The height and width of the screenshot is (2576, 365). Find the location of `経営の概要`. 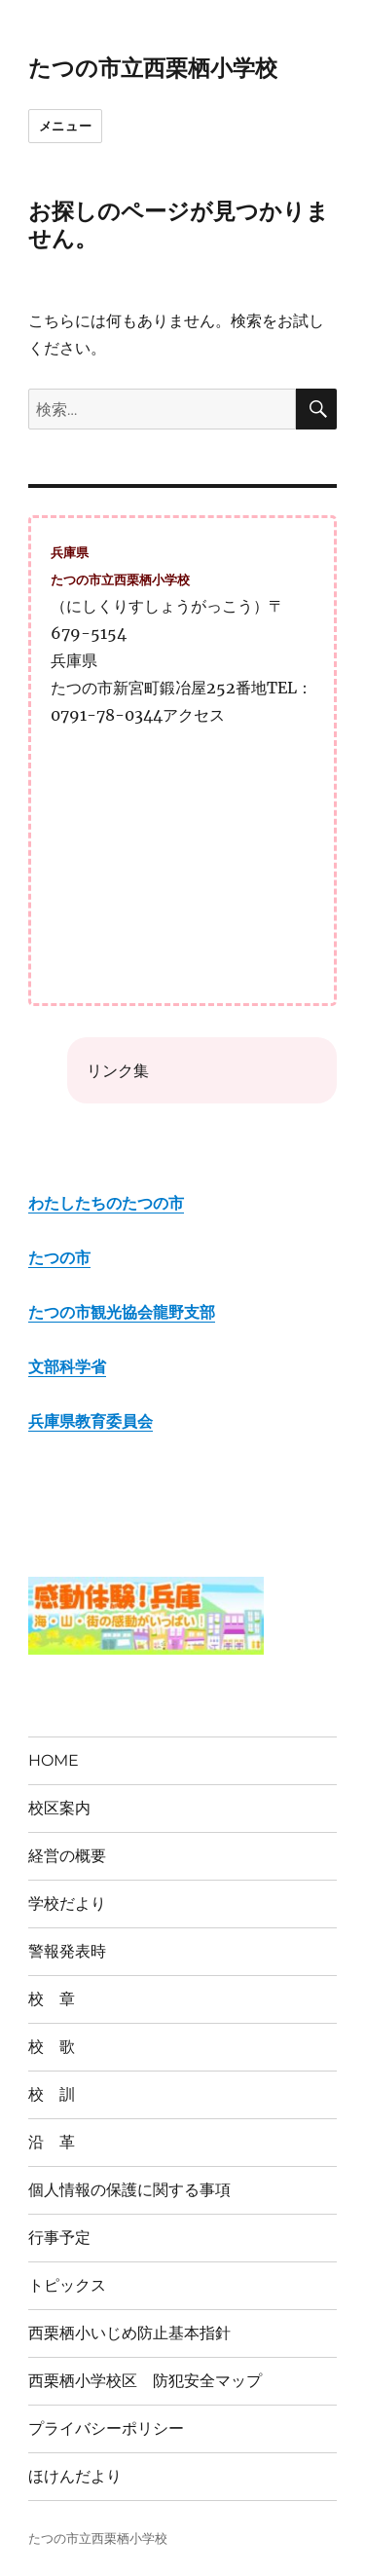

経営の概要 is located at coordinates (67, 1856).